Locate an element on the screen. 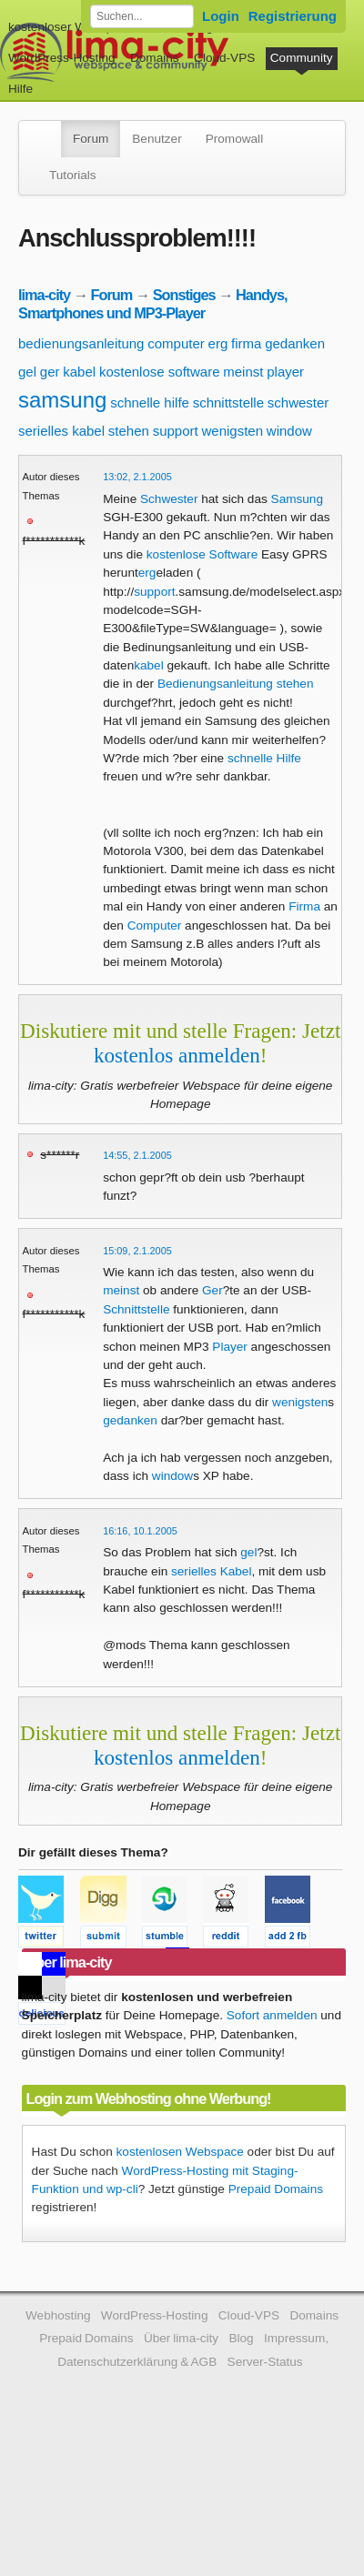  serielles kabel is located at coordinates (61, 430).